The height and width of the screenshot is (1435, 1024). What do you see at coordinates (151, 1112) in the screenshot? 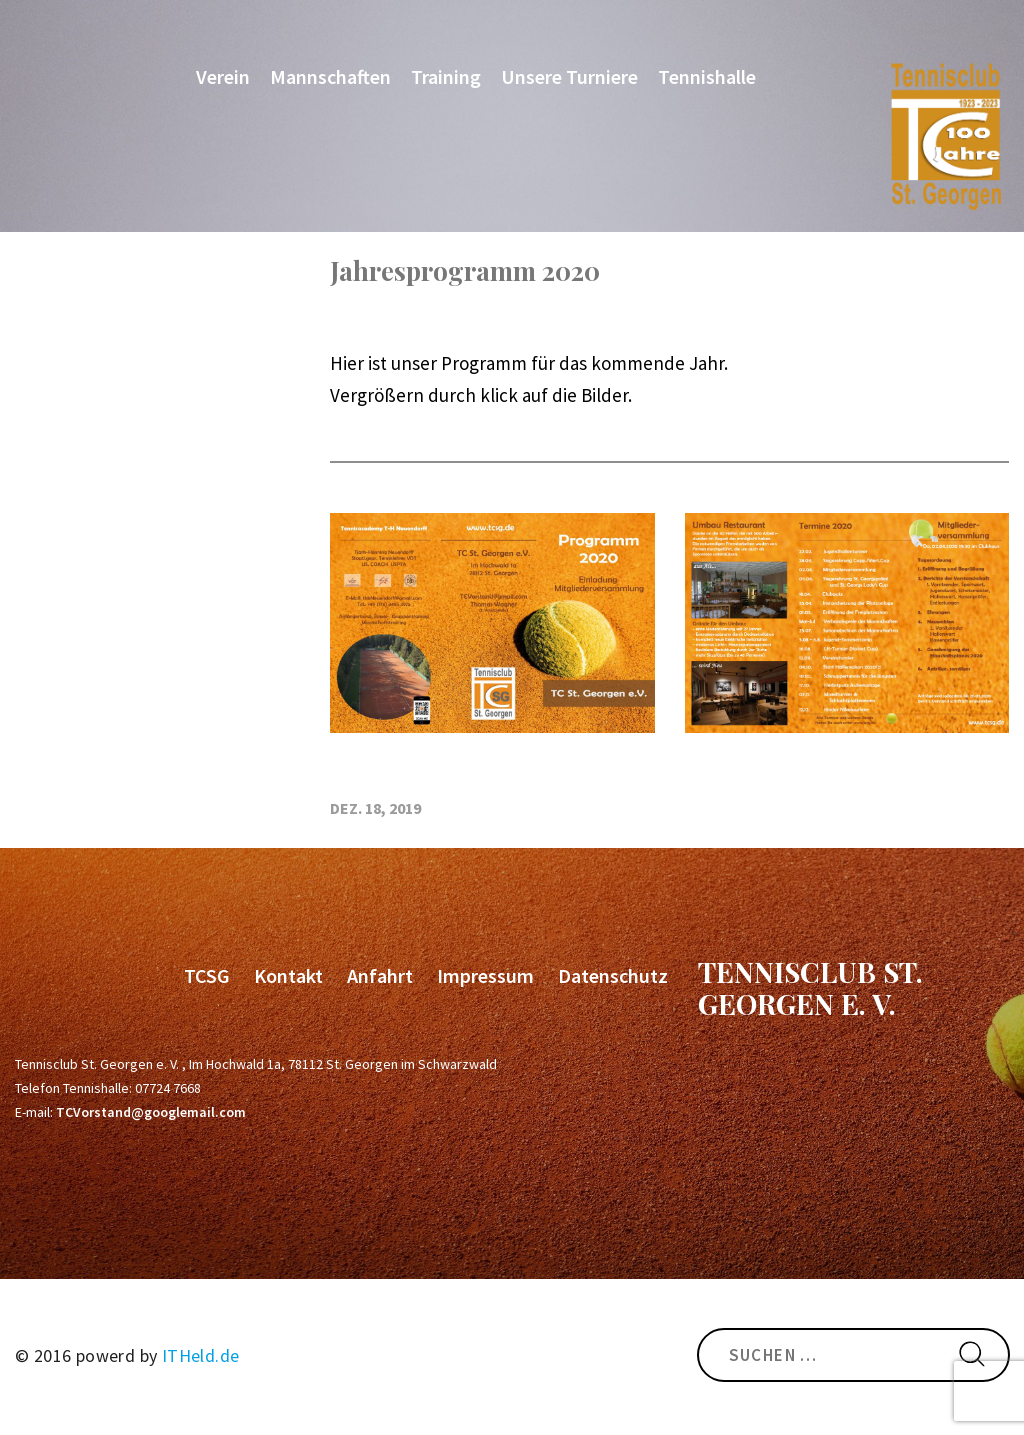
I see `TCVorstand@googlemail.com` at bounding box center [151, 1112].